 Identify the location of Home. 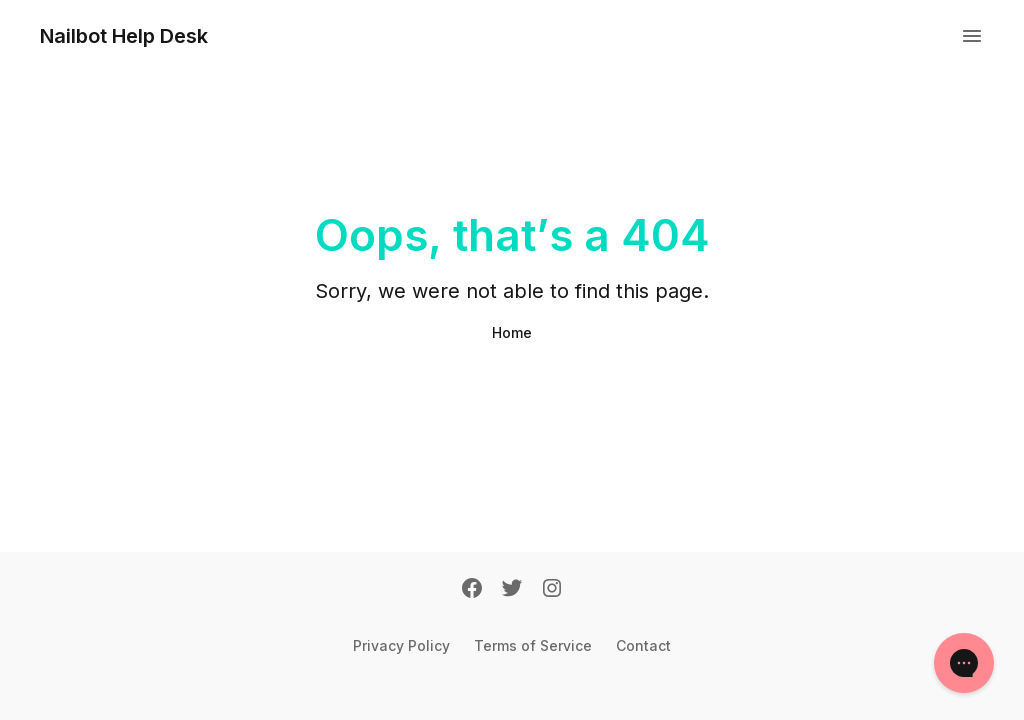
(512, 332).